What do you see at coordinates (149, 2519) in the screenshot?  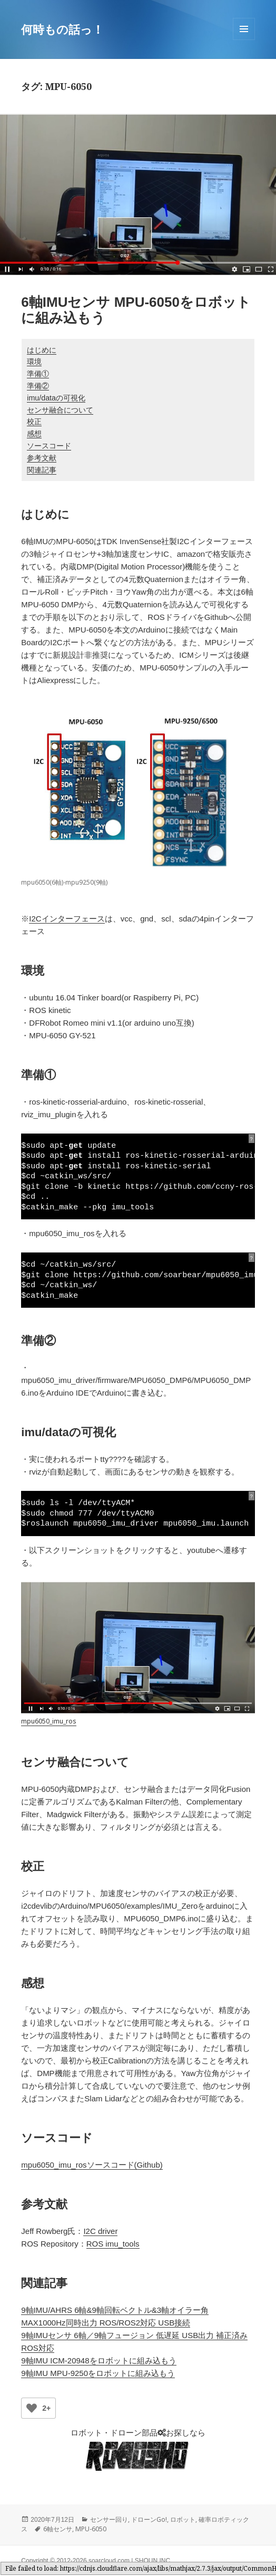 I see `ドローンGo!` at bounding box center [149, 2519].